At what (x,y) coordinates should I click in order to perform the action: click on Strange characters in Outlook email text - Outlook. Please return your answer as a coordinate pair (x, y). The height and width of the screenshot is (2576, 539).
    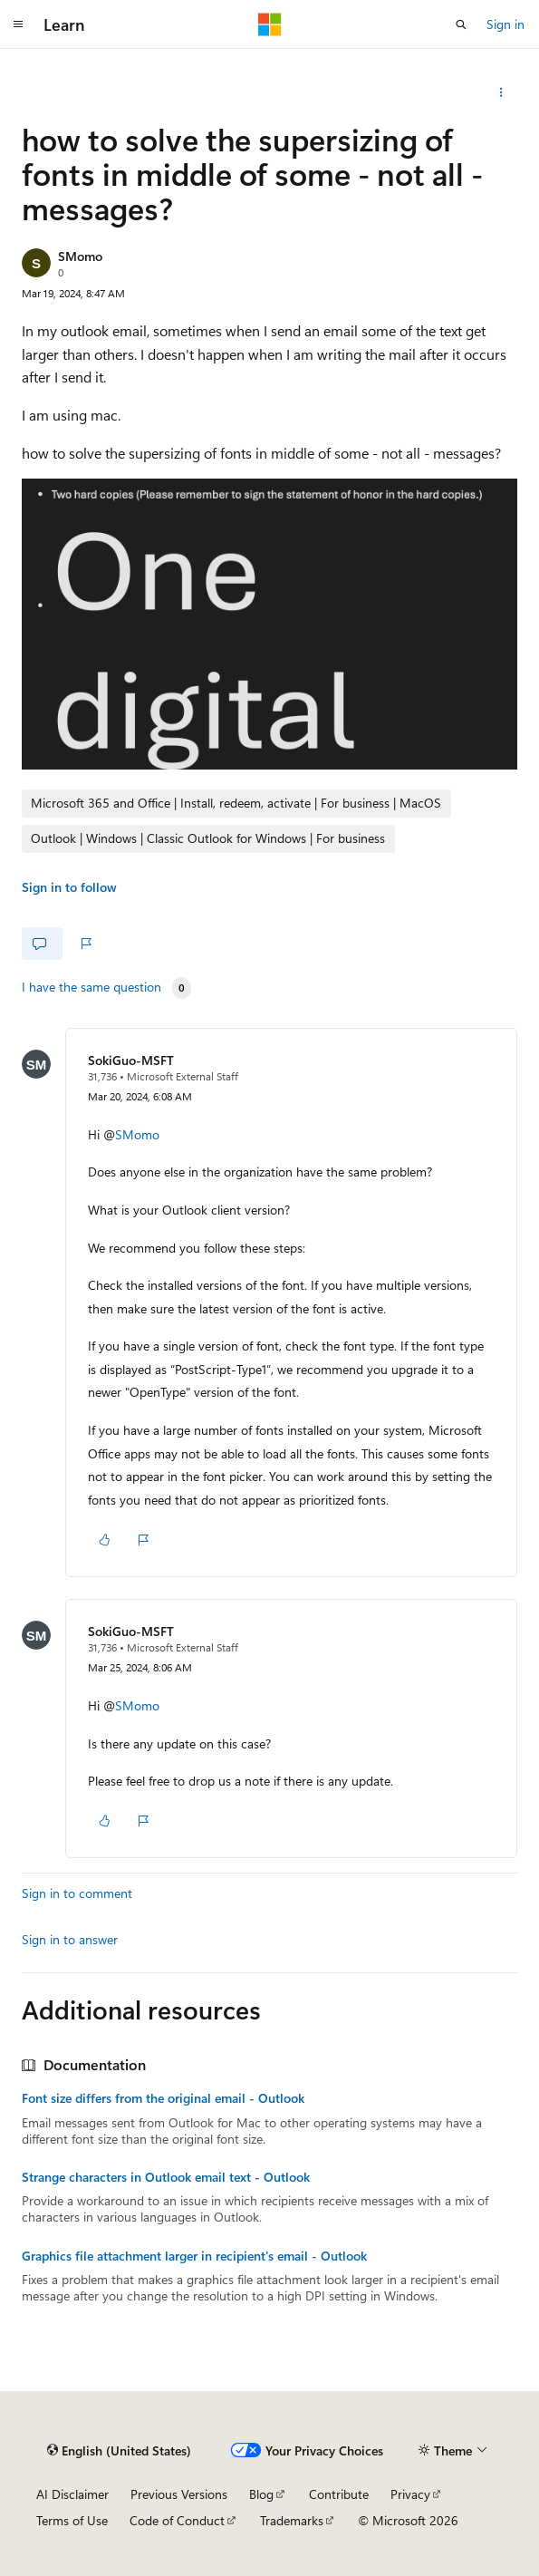
    Looking at the image, I should click on (166, 2177).